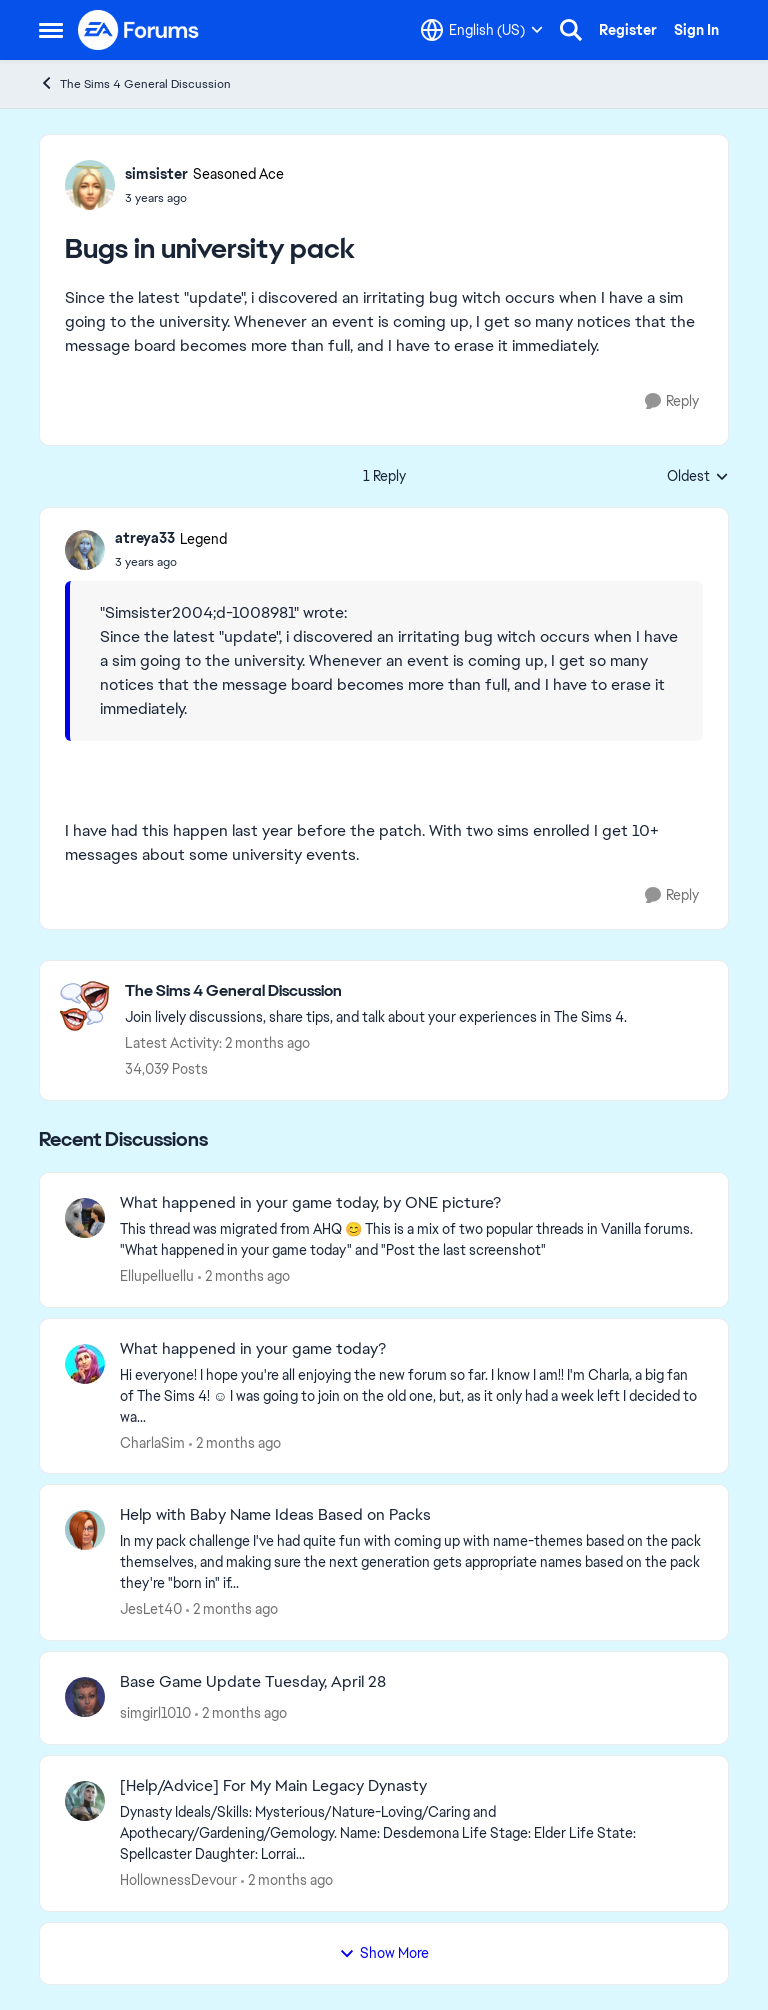 This screenshot has height=2010, width=768. I want to click on [View Profile: CharlaSim,], so click(85, 1364).